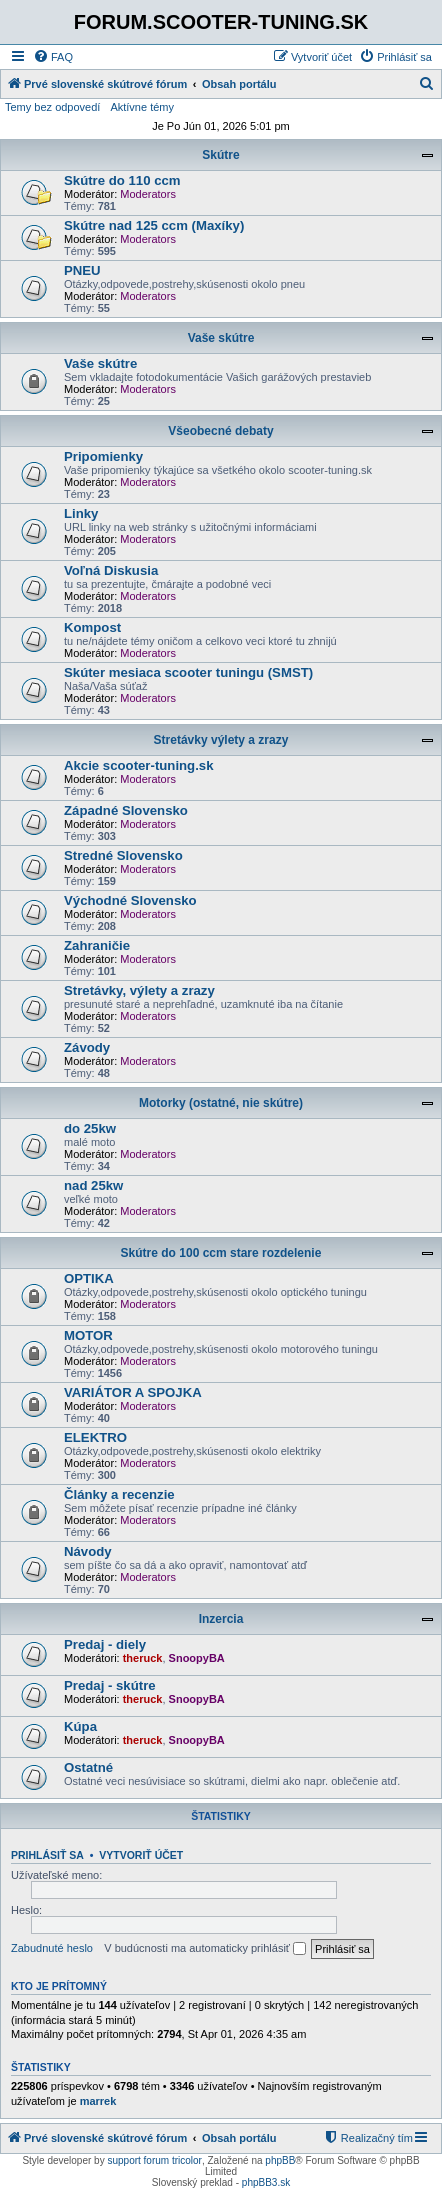 Image resolution: width=442 pixels, height=2193 pixels. I want to click on support forum tricolor, so click(154, 2160).